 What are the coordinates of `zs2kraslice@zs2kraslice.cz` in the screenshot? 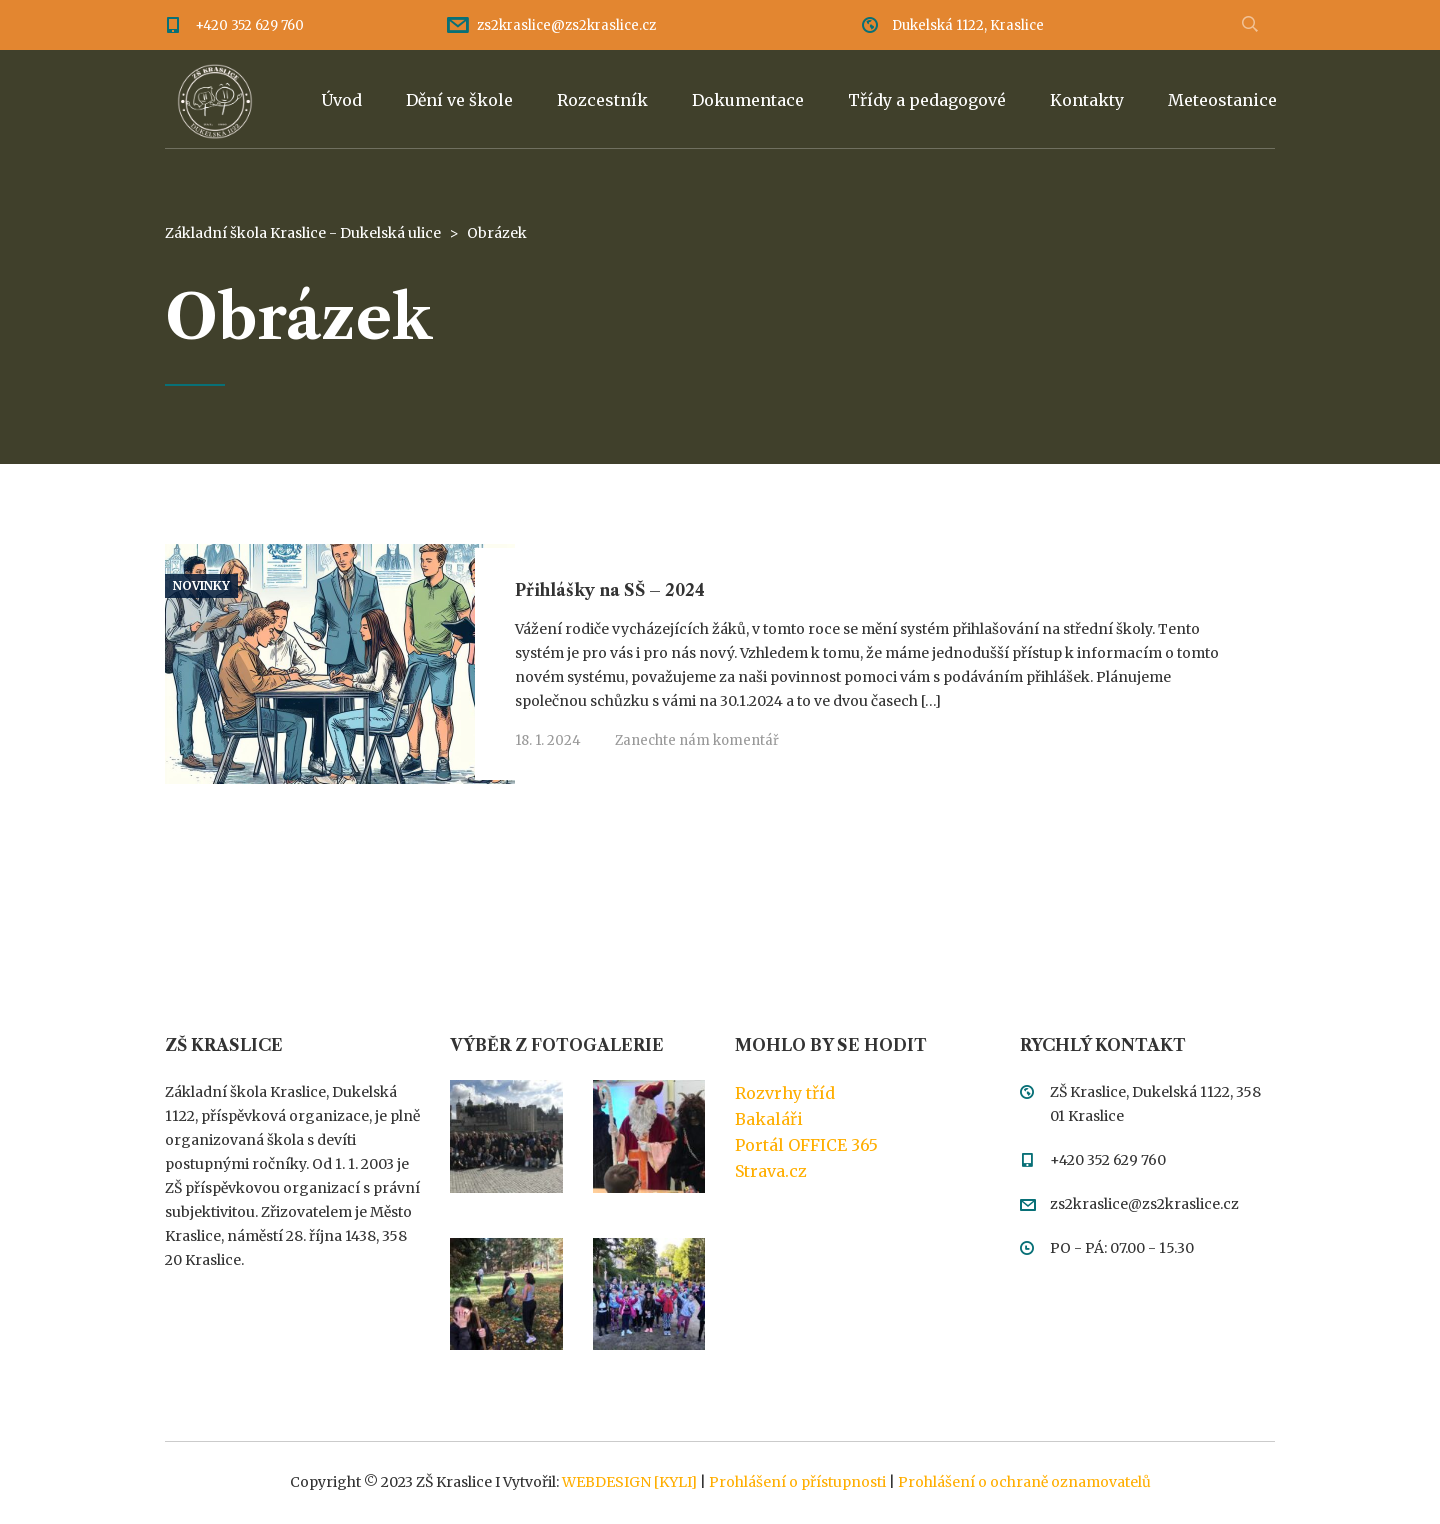 It's located at (566, 25).